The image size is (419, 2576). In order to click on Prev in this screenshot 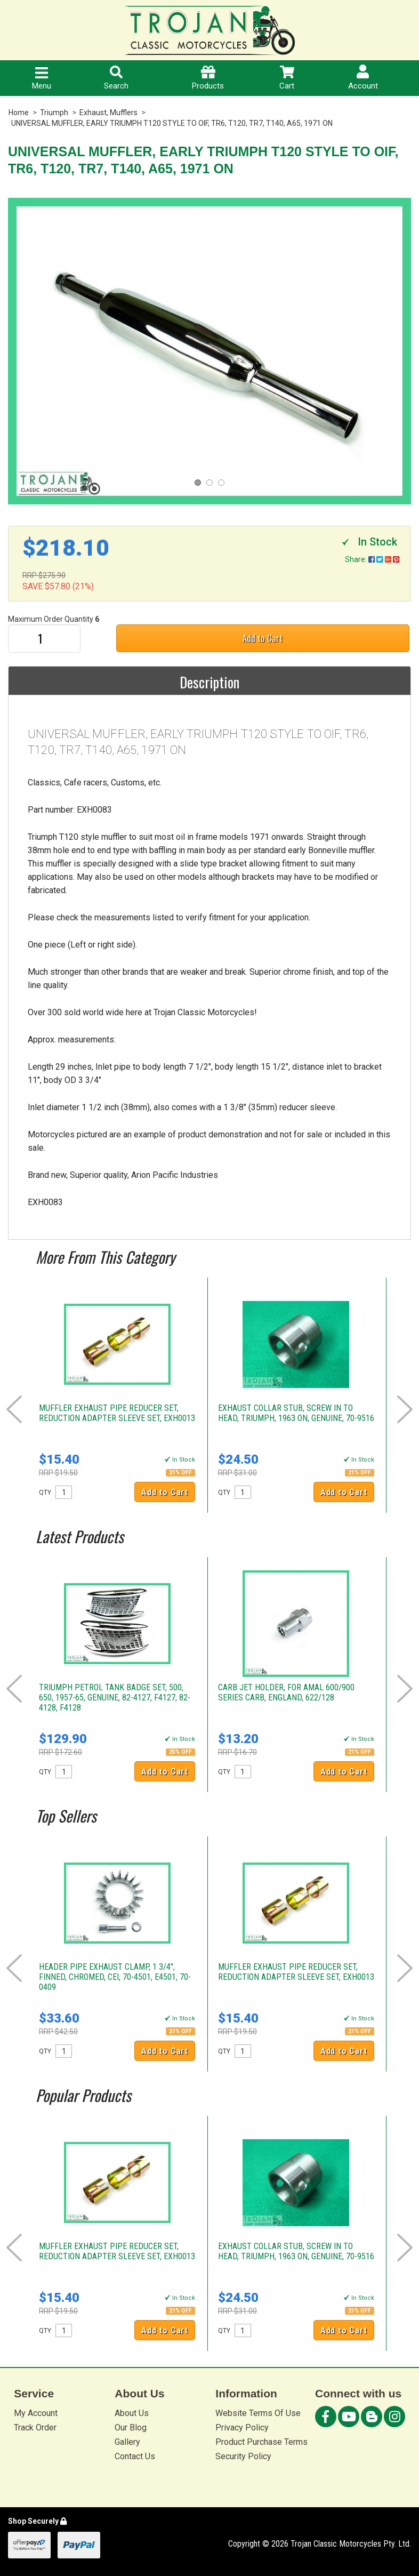, I will do `click(14, 1409)`.